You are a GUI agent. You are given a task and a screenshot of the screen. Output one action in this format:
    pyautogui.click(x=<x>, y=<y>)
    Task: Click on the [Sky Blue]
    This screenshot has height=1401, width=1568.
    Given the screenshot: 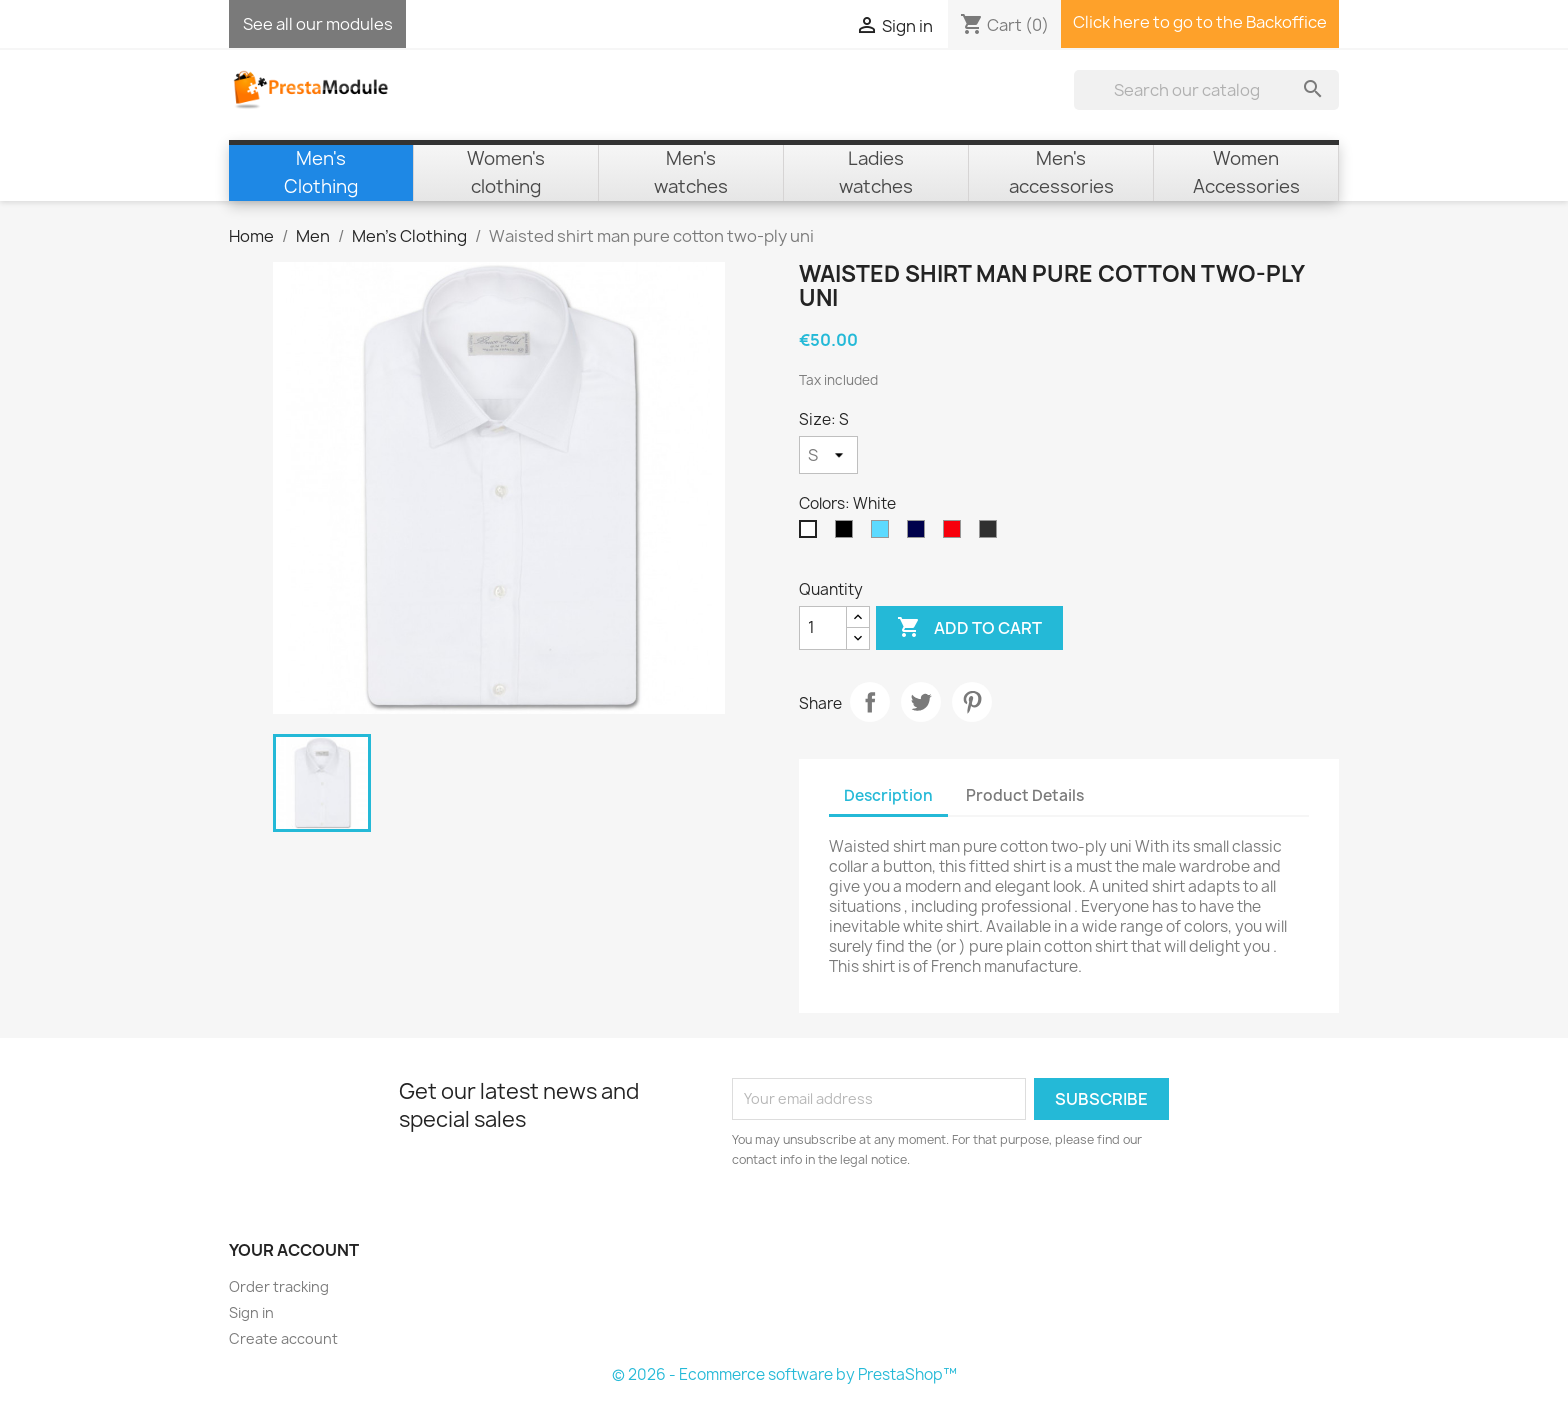 What is the action you would take?
    pyautogui.click(x=884, y=534)
    